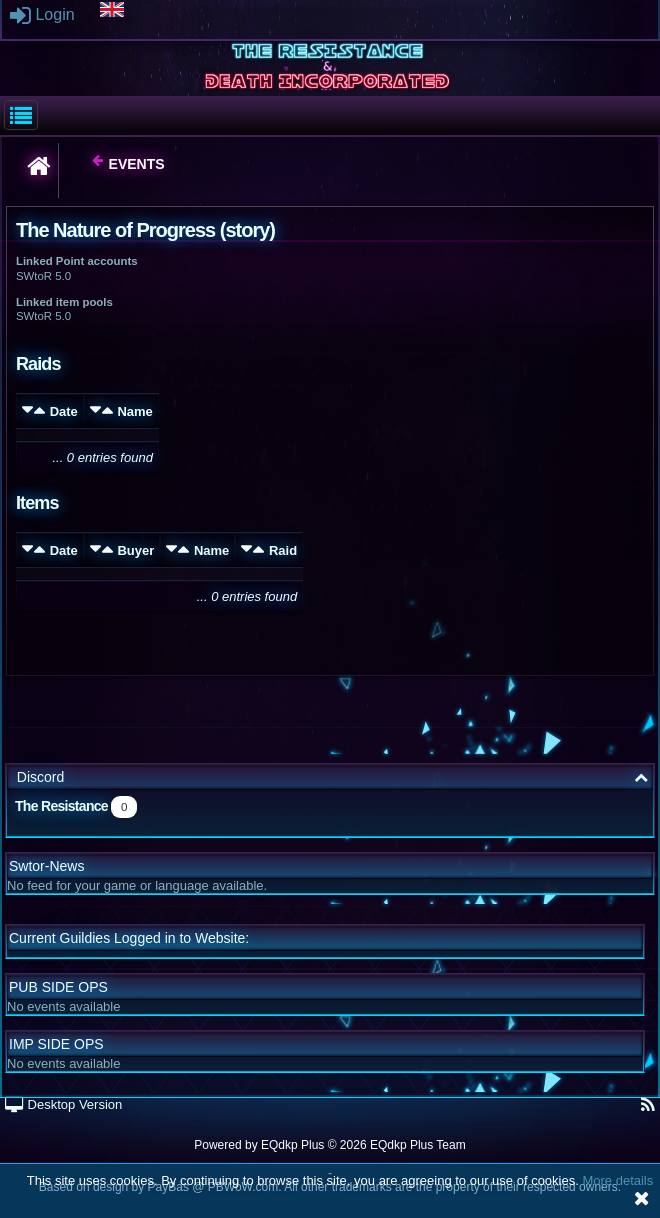 Image resolution: width=660 pixels, height=1218 pixels. I want to click on More details, so click(617, 1180).